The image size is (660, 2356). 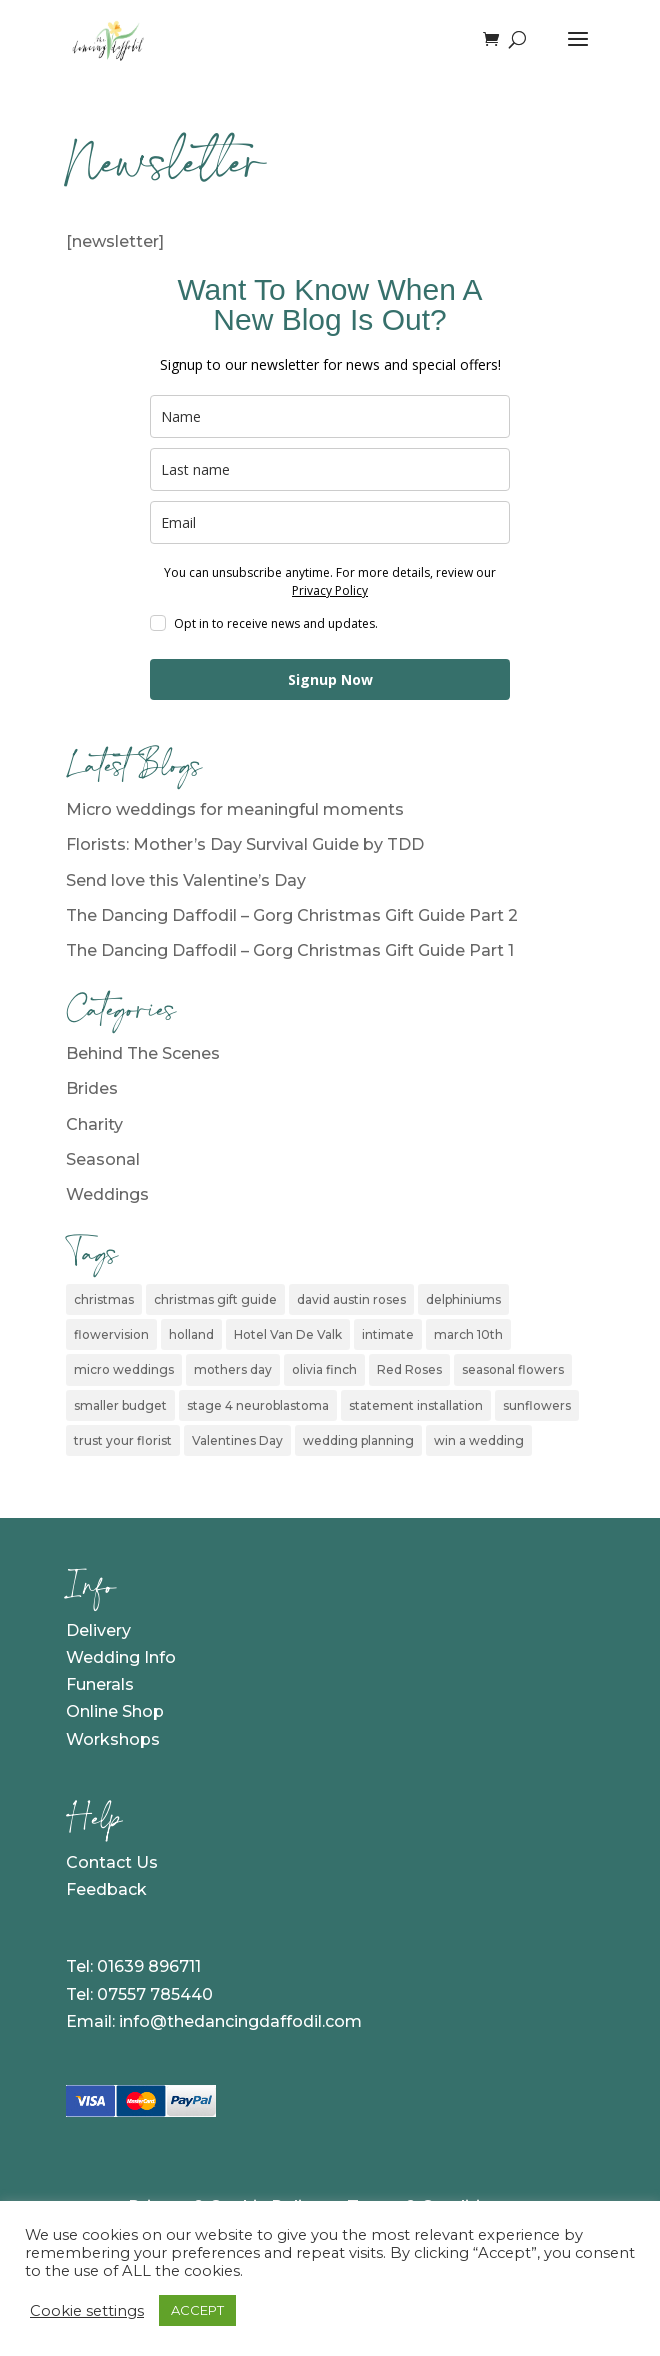 I want to click on Valentines Day [Valentines Day (1 item)], so click(x=237, y=1440).